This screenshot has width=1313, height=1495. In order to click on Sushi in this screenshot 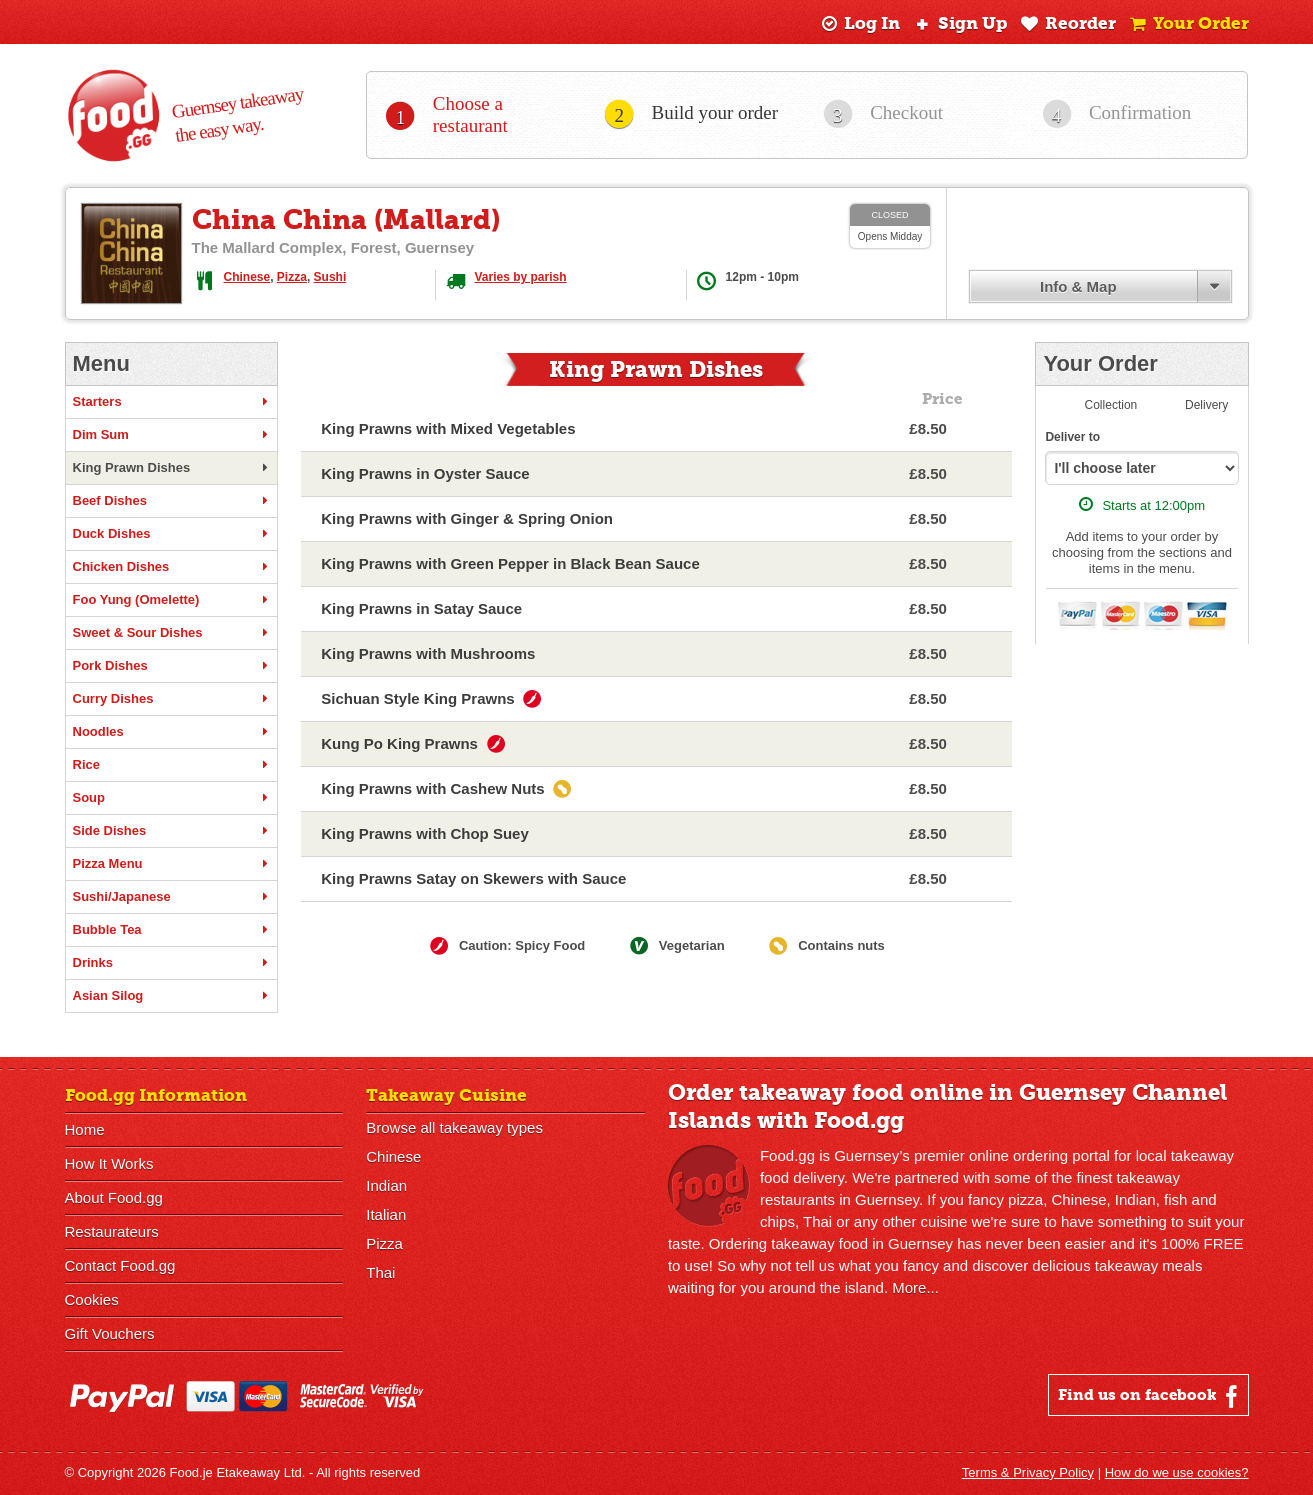, I will do `click(330, 277)`.